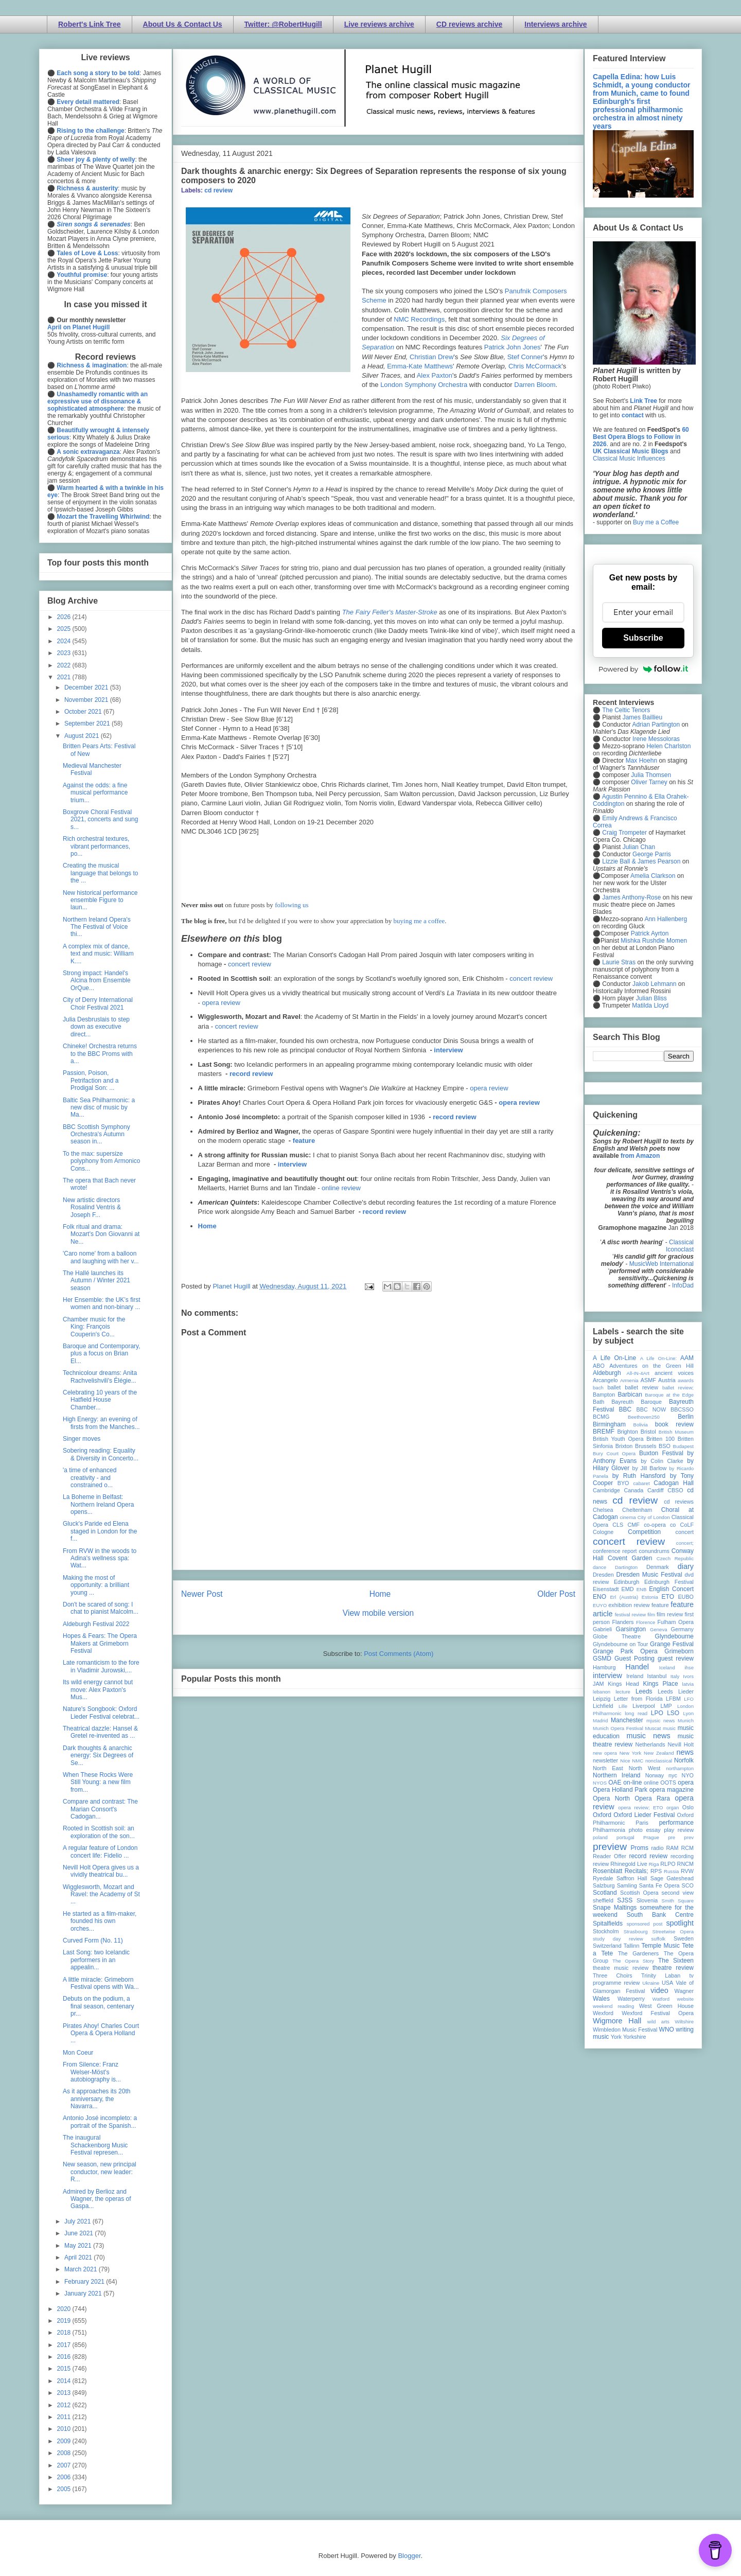  Describe the element at coordinates (624, 1900) in the screenshot. I see `SJSS` at that location.